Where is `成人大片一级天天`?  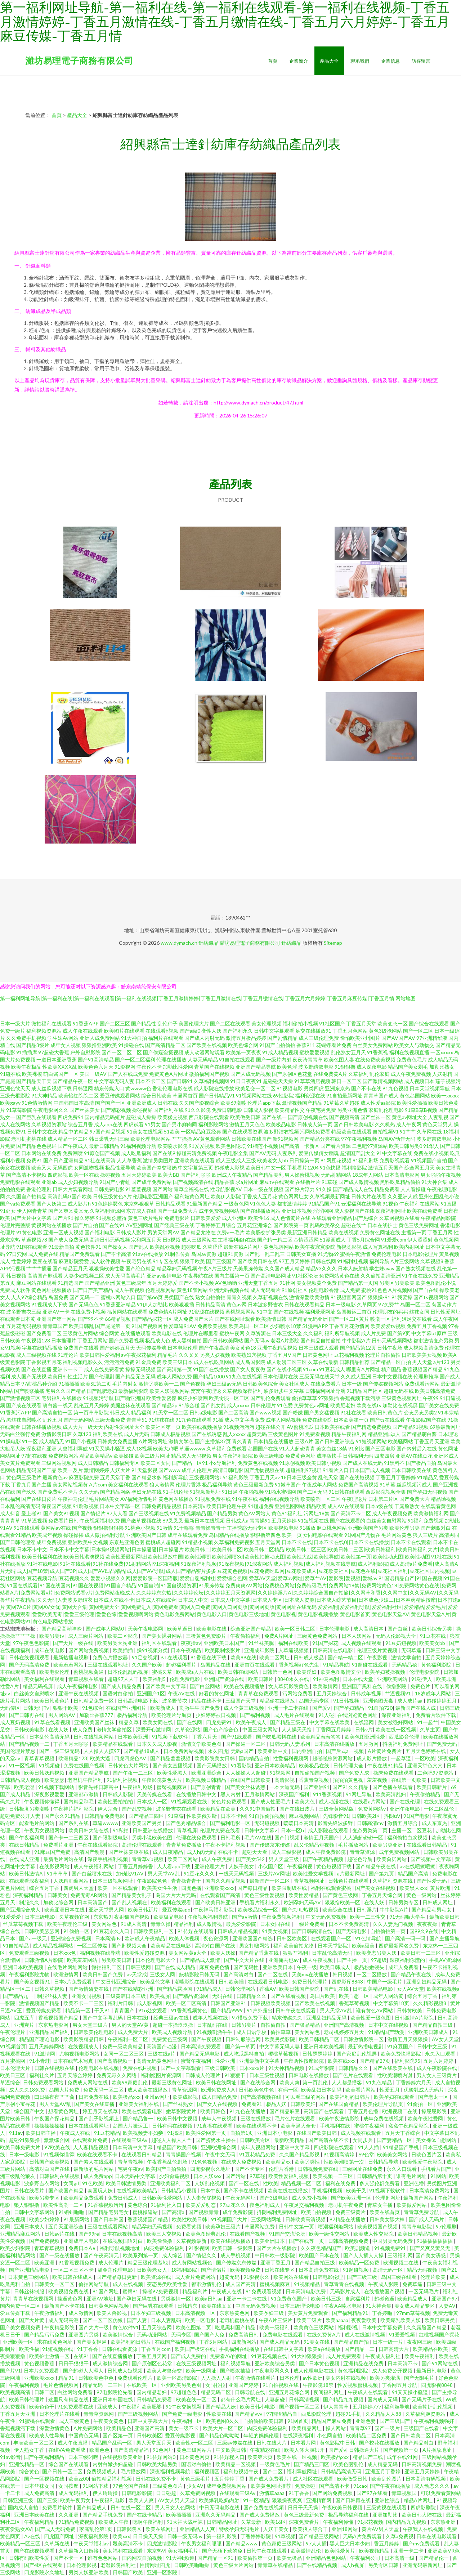 成人大片一级天天 is located at coordinates (83, 1427).